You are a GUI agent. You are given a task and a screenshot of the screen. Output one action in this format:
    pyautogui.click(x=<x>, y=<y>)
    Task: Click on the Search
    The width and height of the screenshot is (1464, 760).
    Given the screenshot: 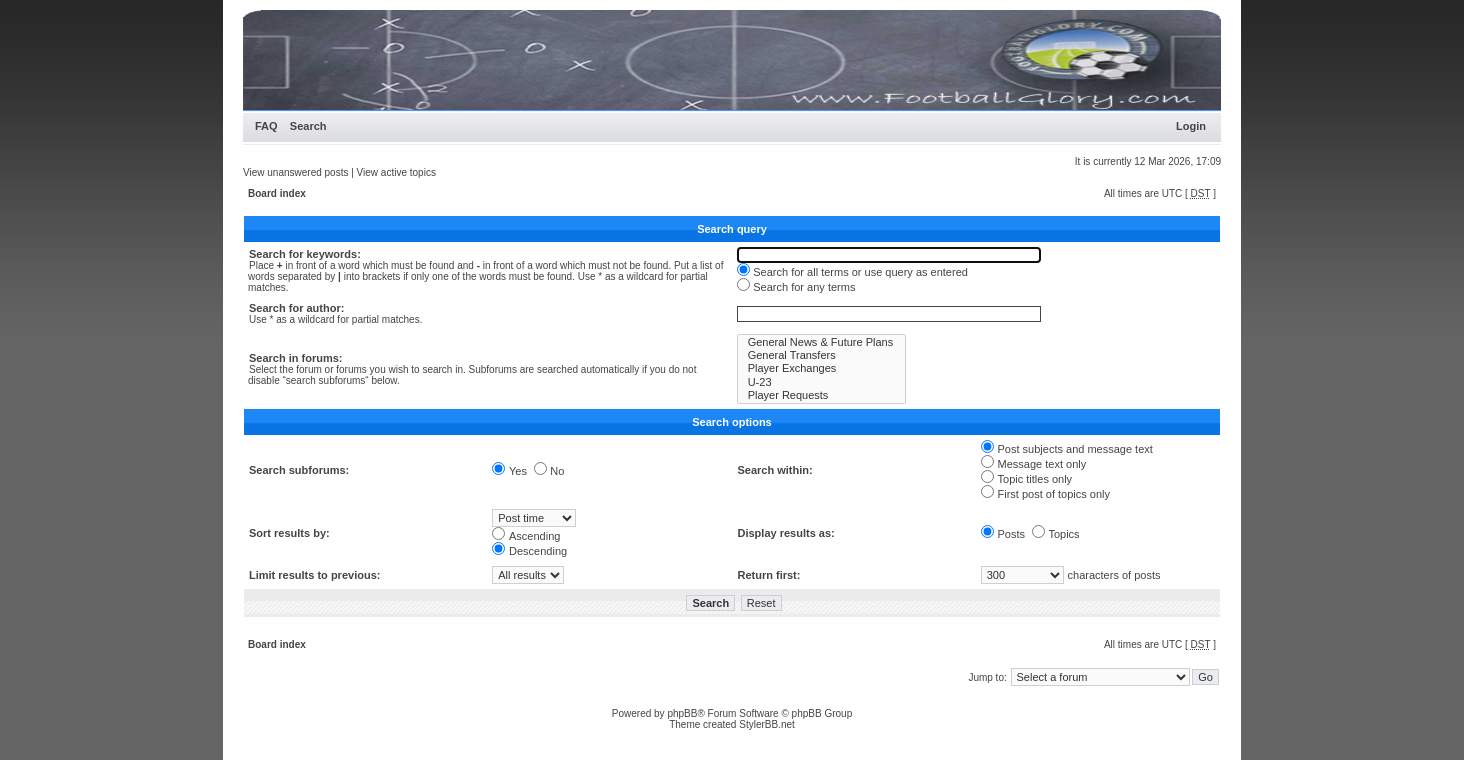 What is the action you would take?
    pyautogui.click(x=308, y=126)
    